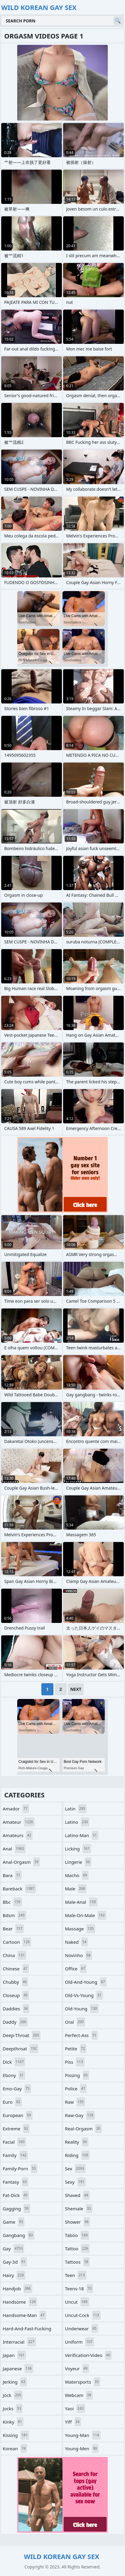 This screenshot has height=2576, width=125. What do you see at coordinates (81, 1835) in the screenshot?
I see `latino-man` at bounding box center [81, 1835].